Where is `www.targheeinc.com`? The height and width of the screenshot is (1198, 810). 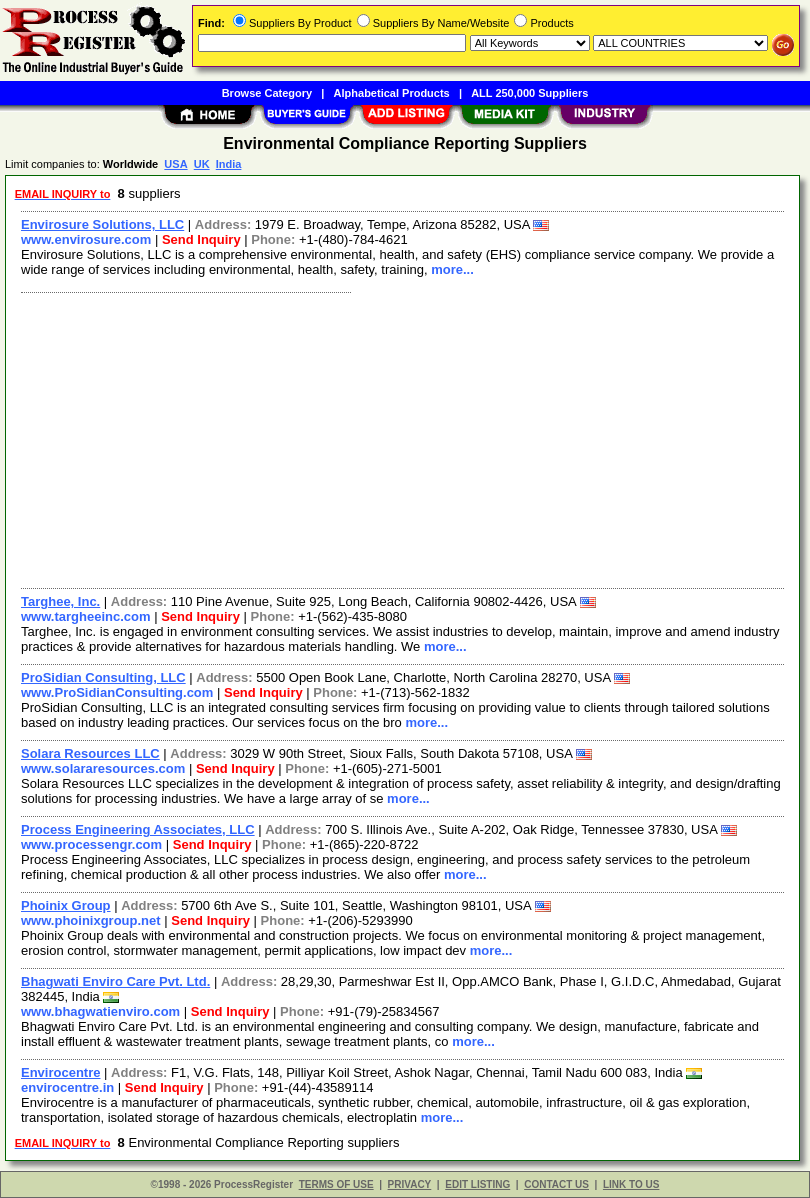 www.targheeinc.com is located at coordinates (86, 616).